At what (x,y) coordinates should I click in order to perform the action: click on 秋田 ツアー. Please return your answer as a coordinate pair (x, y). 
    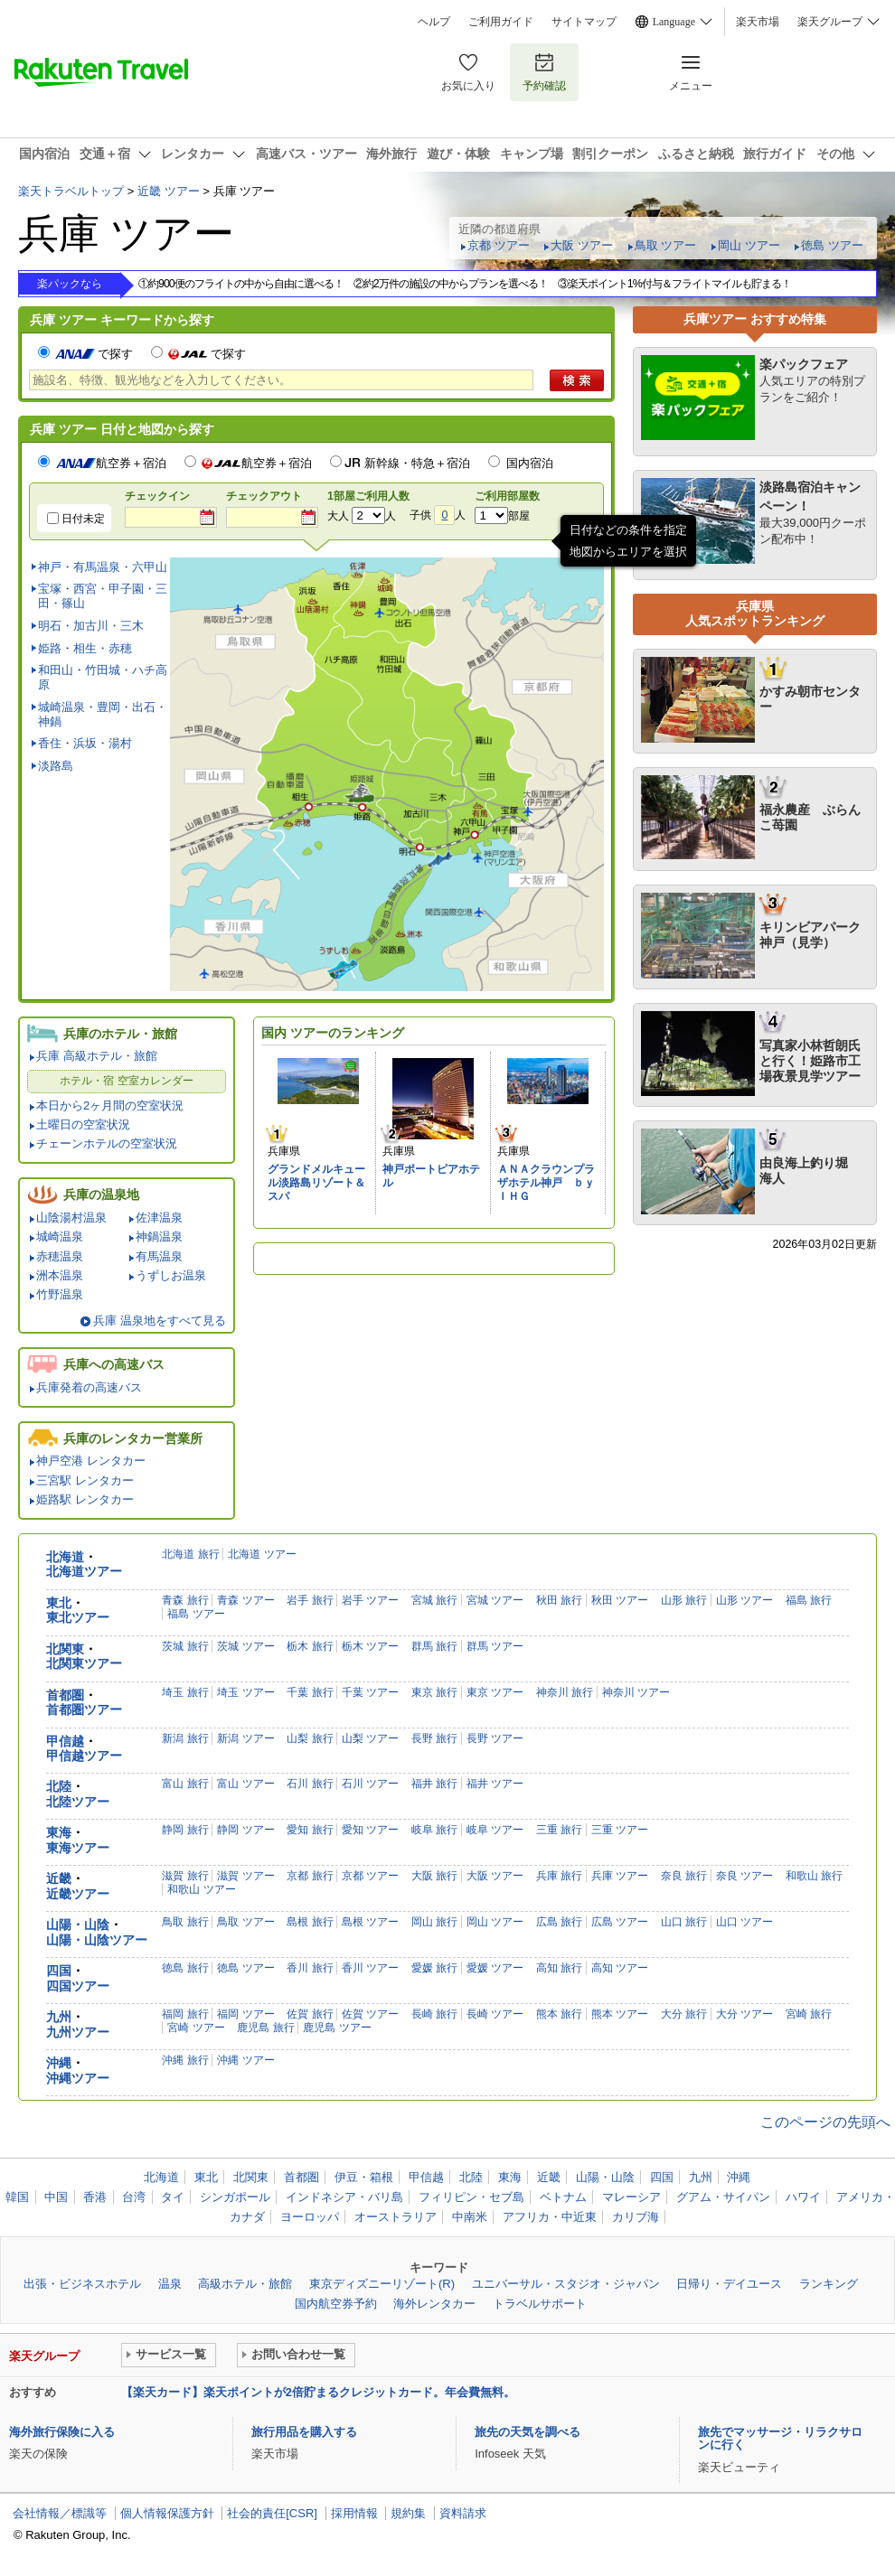
    Looking at the image, I should click on (619, 1600).